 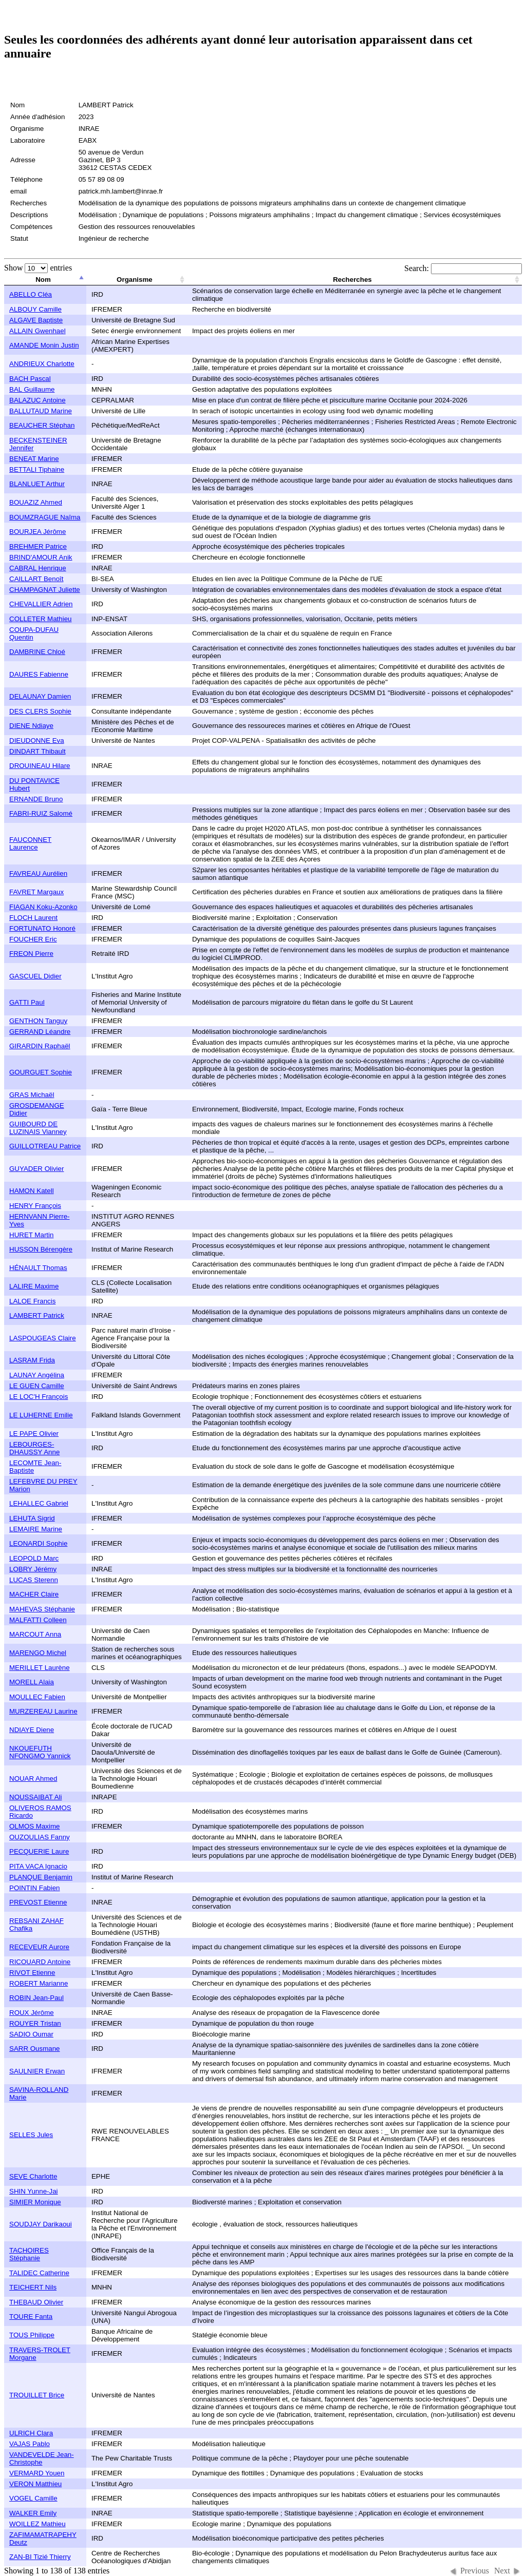 I want to click on FAVRET Margaux, so click(x=36, y=892).